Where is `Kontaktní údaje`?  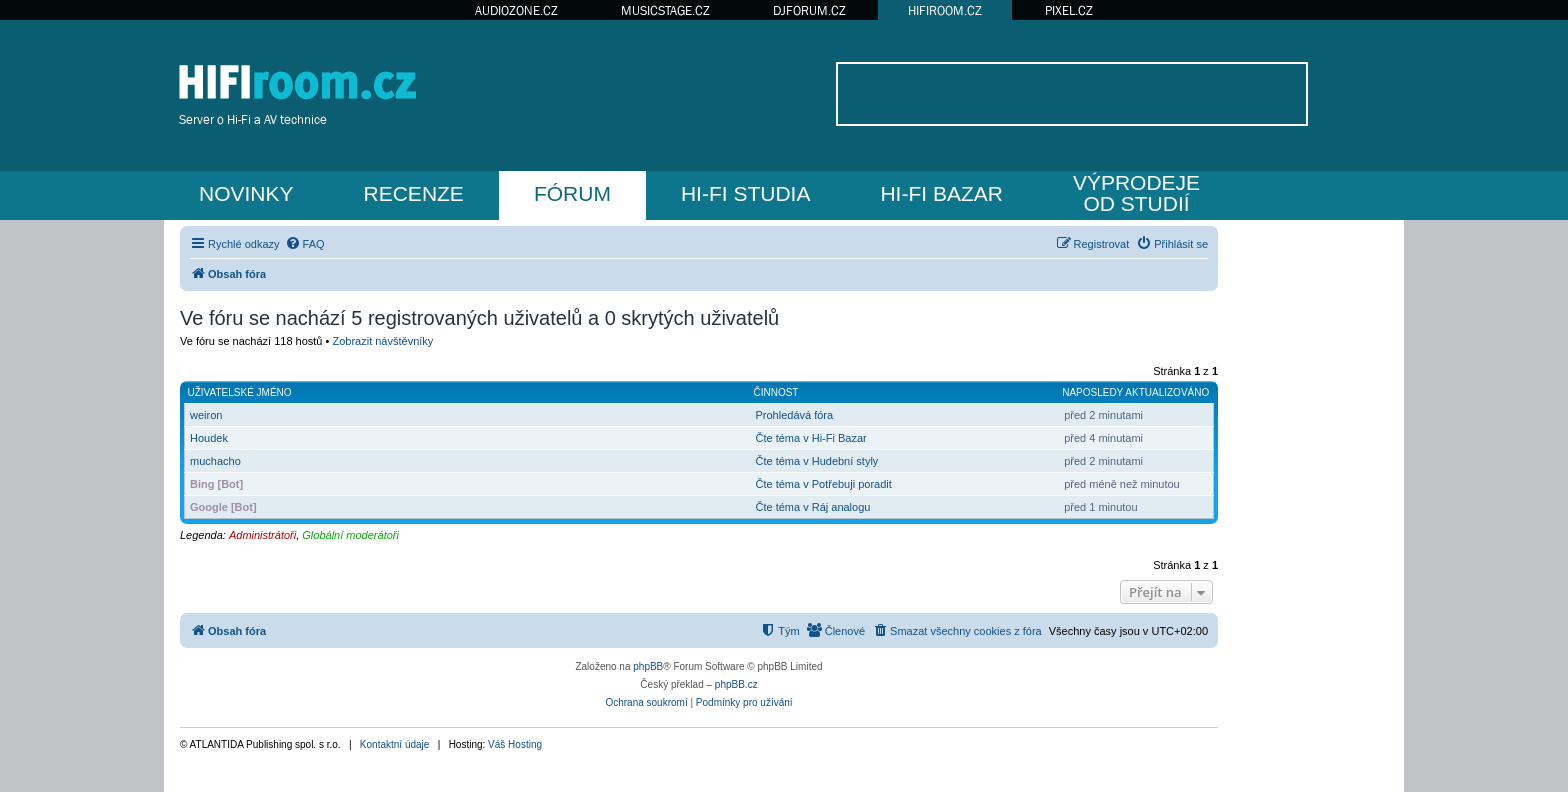
Kontaktní údaje is located at coordinates (395, 744).